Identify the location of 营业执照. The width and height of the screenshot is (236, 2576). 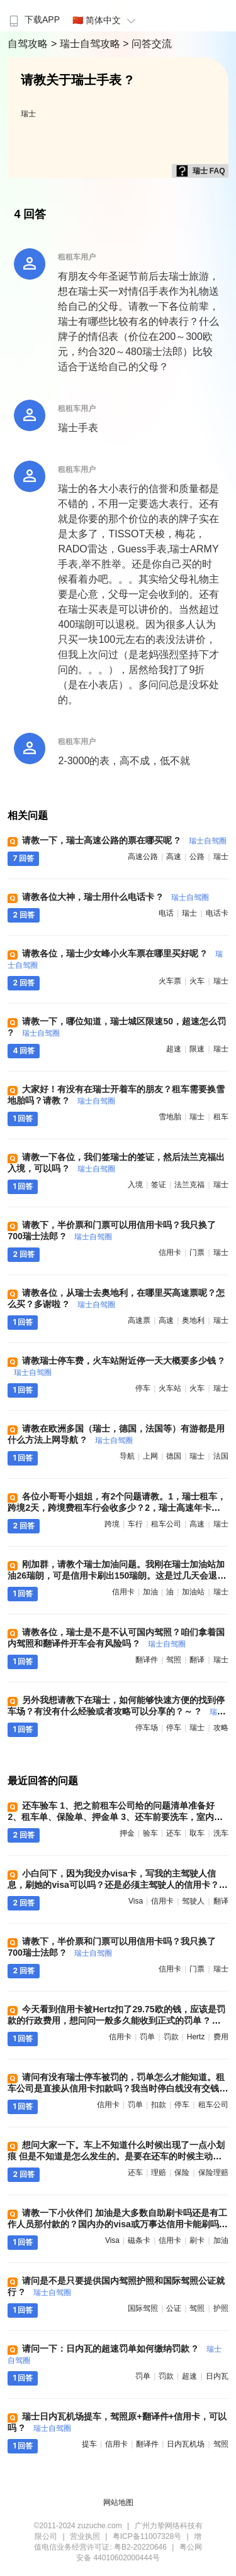
(85, 2536).